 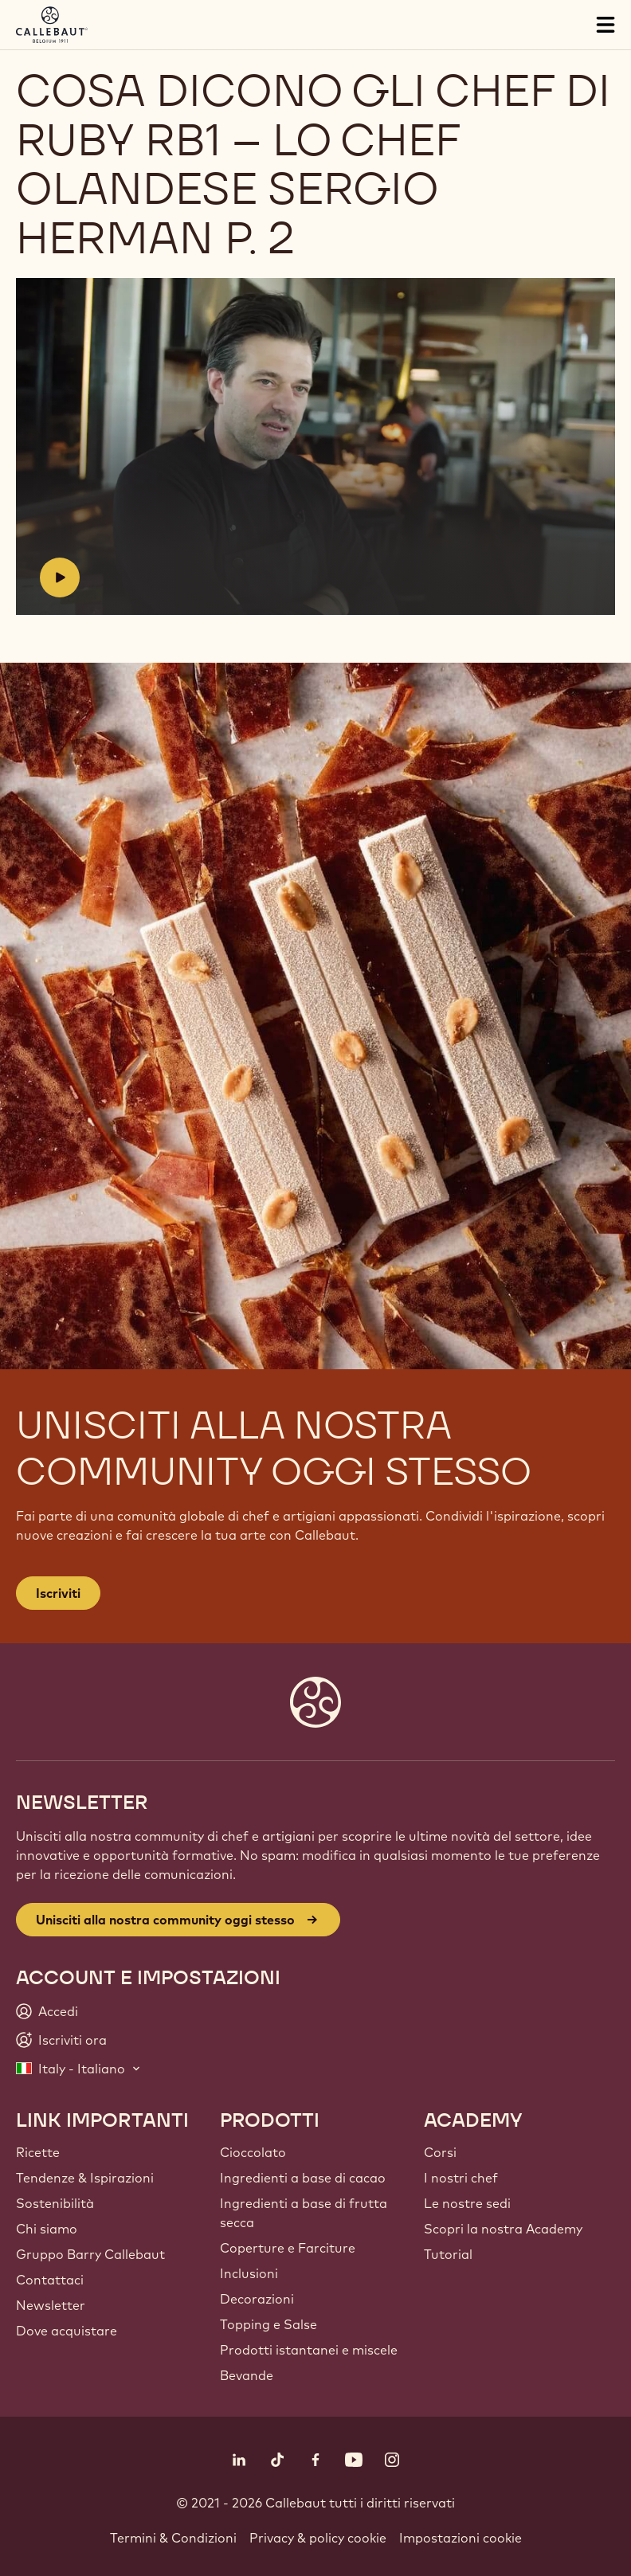 I want to click on Le nostre sedi, so click(x=467, y=2203).